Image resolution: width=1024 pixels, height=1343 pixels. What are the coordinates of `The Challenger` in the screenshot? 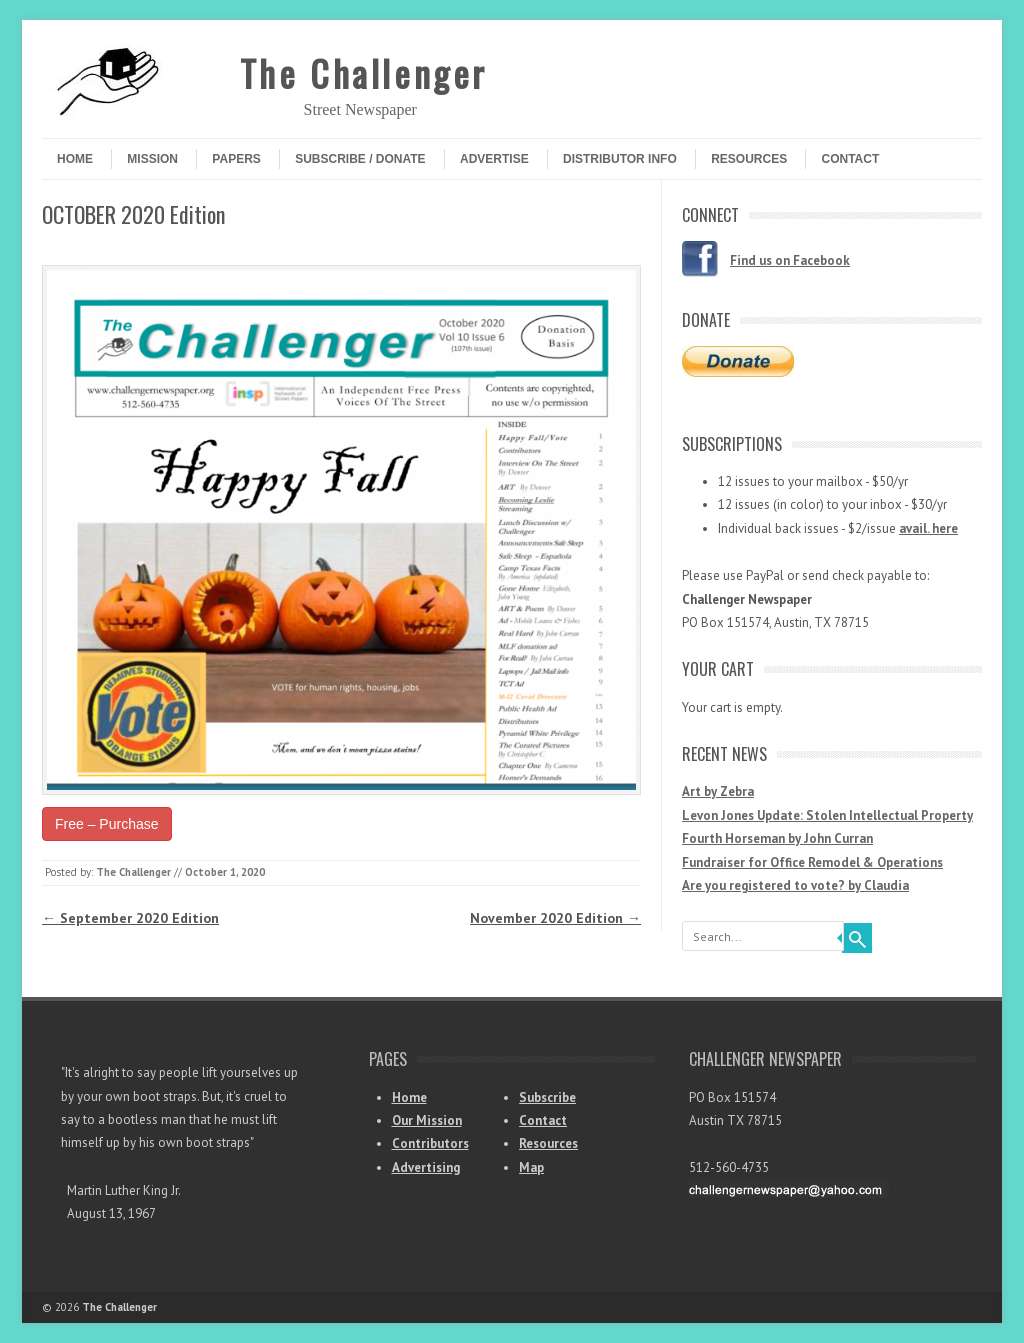 It's located at (364, 72).